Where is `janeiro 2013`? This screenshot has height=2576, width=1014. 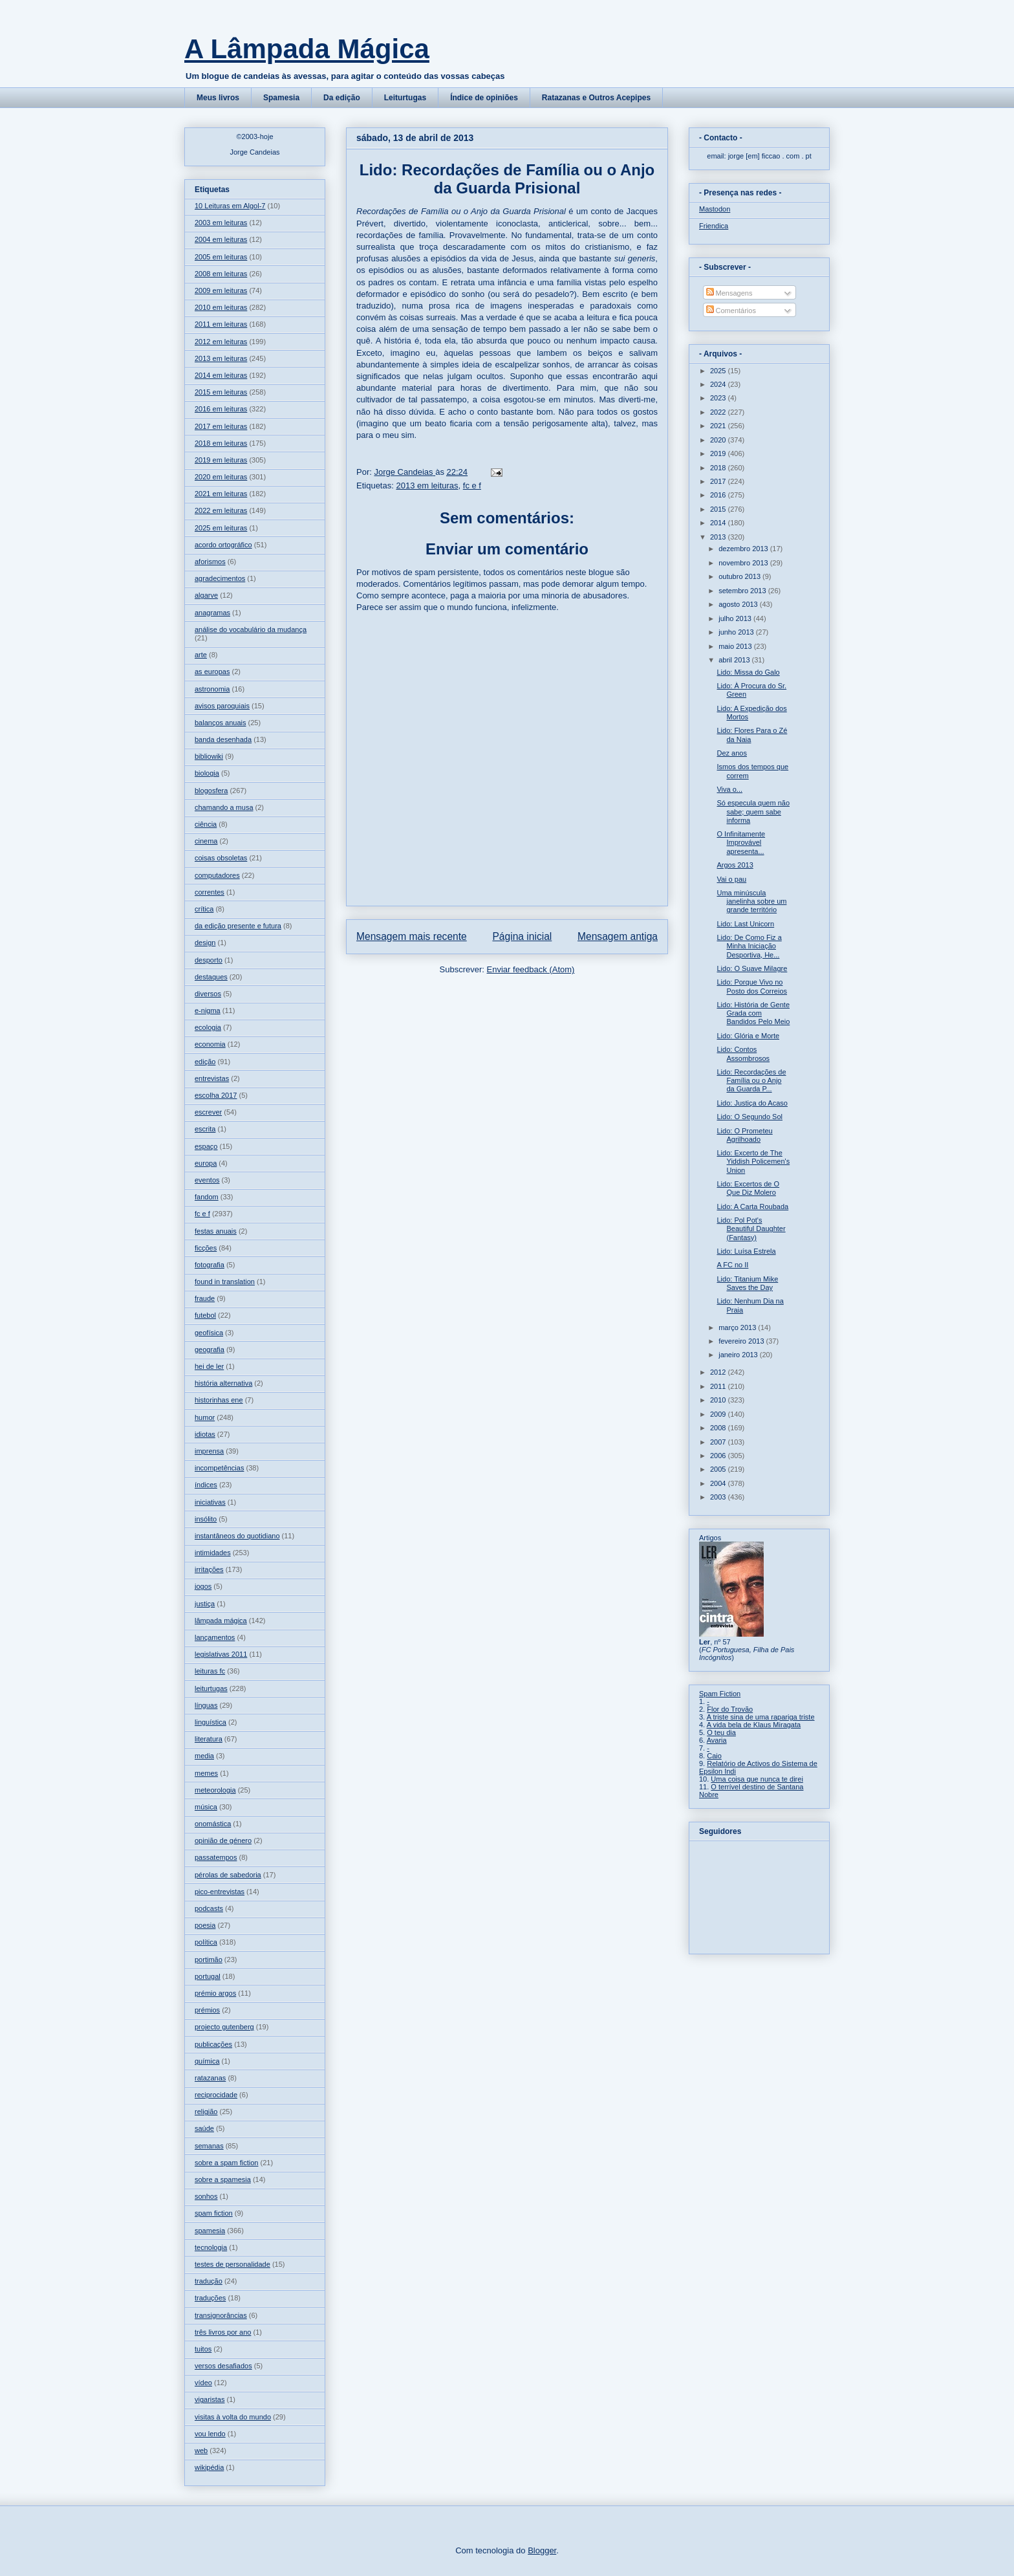
janeiro 2013 is located at coordinates (739, 1355).